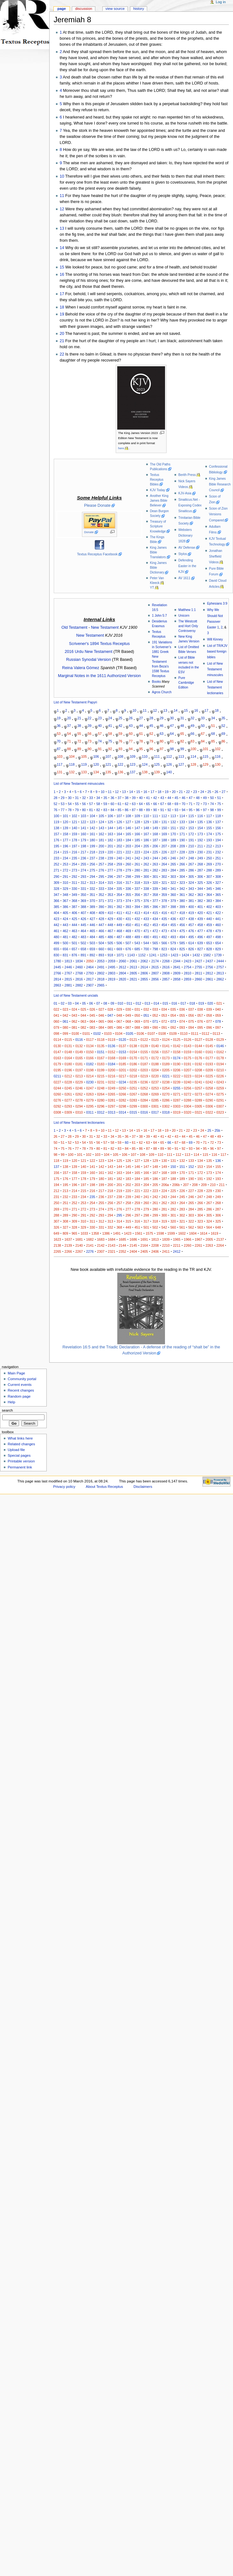  Describe the element at coordinates (177, 1082) in the screenshot. I see `0239` at that location.